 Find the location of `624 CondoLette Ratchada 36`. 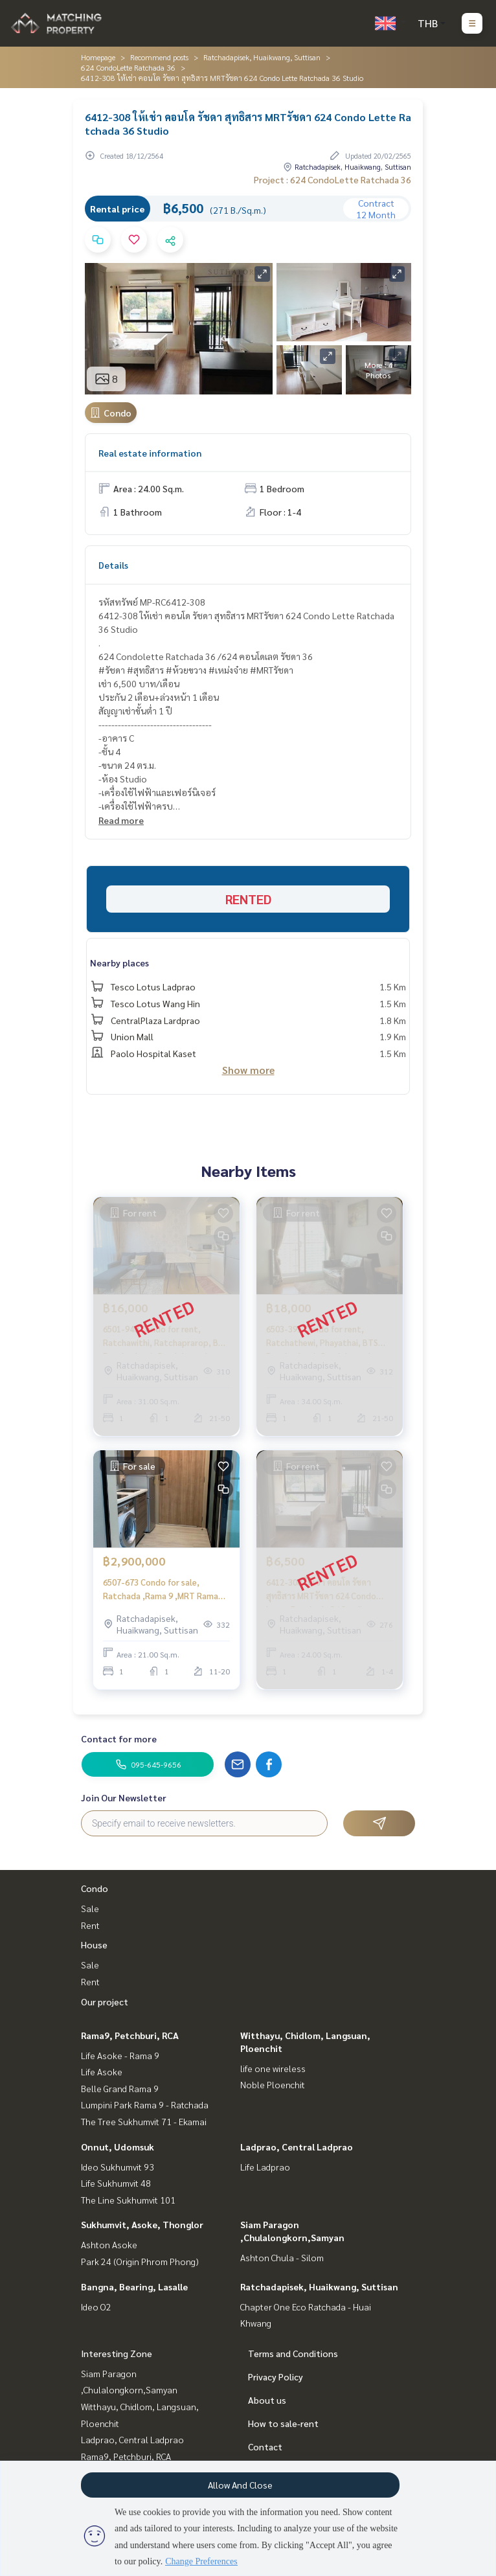

624 CondoLette Ratchada 36 is located at coordinates (128, 67).